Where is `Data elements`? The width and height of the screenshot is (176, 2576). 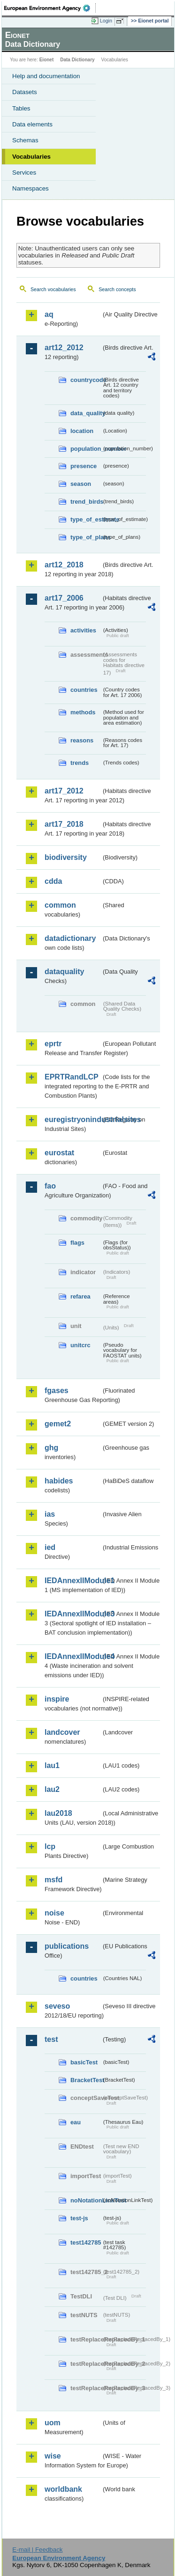
Data elements is located at coordinates (32, 124).